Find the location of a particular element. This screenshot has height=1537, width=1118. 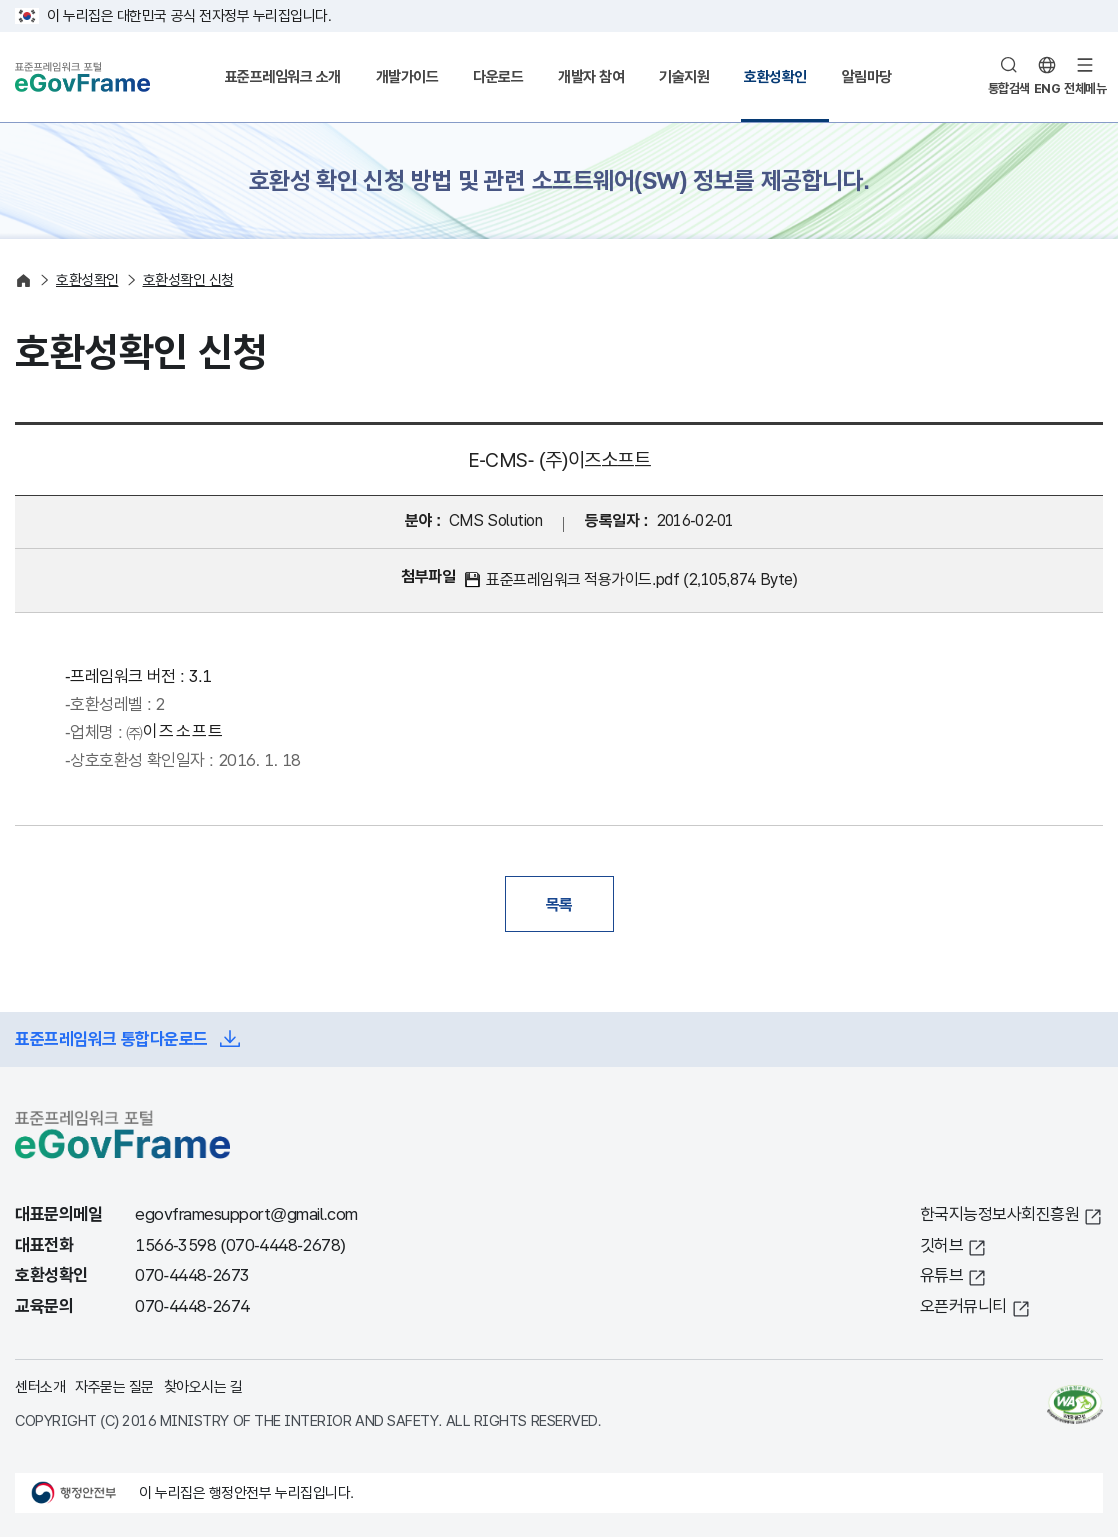

표준프레임워크 통합다운로드 is located at coordinates (111, 1039).